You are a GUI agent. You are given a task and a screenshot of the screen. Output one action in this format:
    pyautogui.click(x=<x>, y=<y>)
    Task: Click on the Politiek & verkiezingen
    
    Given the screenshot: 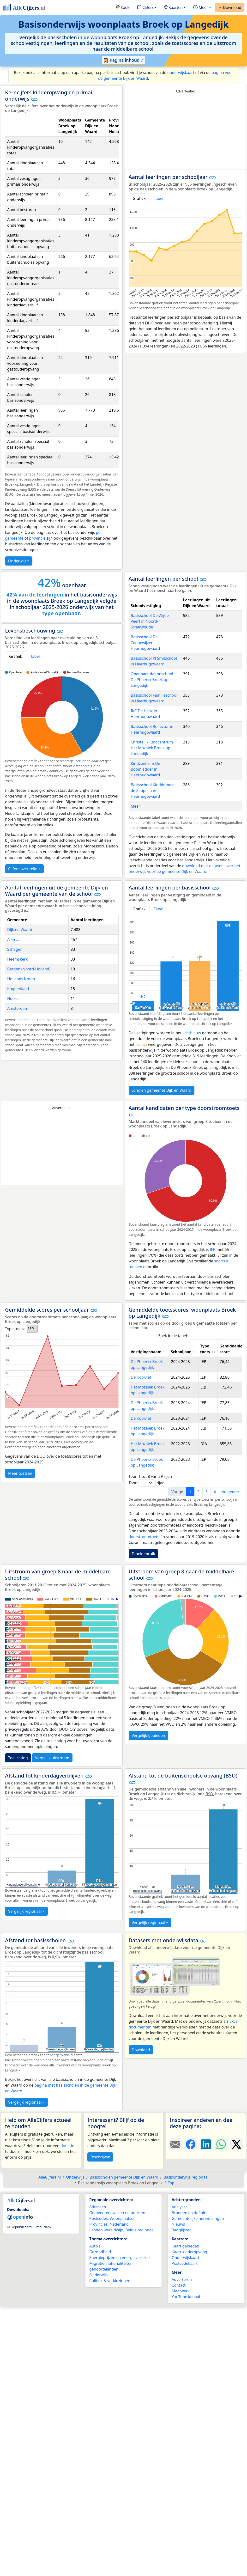 What is the action you would take?
    pyautogui.click(x=109, y=2280)
    